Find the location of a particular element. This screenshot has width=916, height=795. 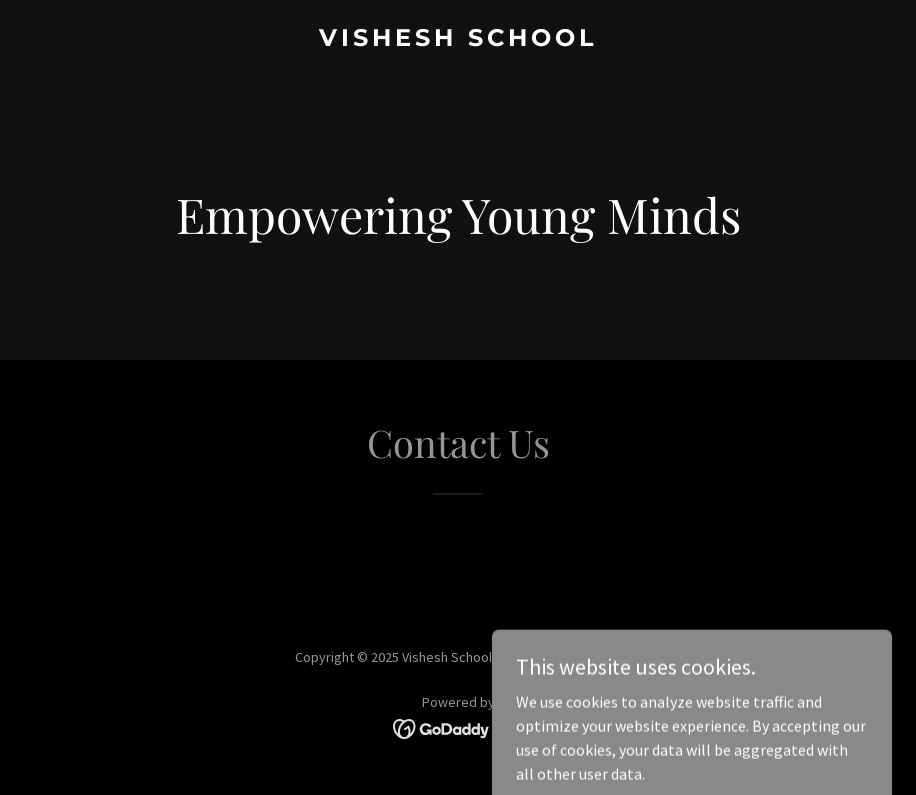

[link] is located at coordinates (458, 40).